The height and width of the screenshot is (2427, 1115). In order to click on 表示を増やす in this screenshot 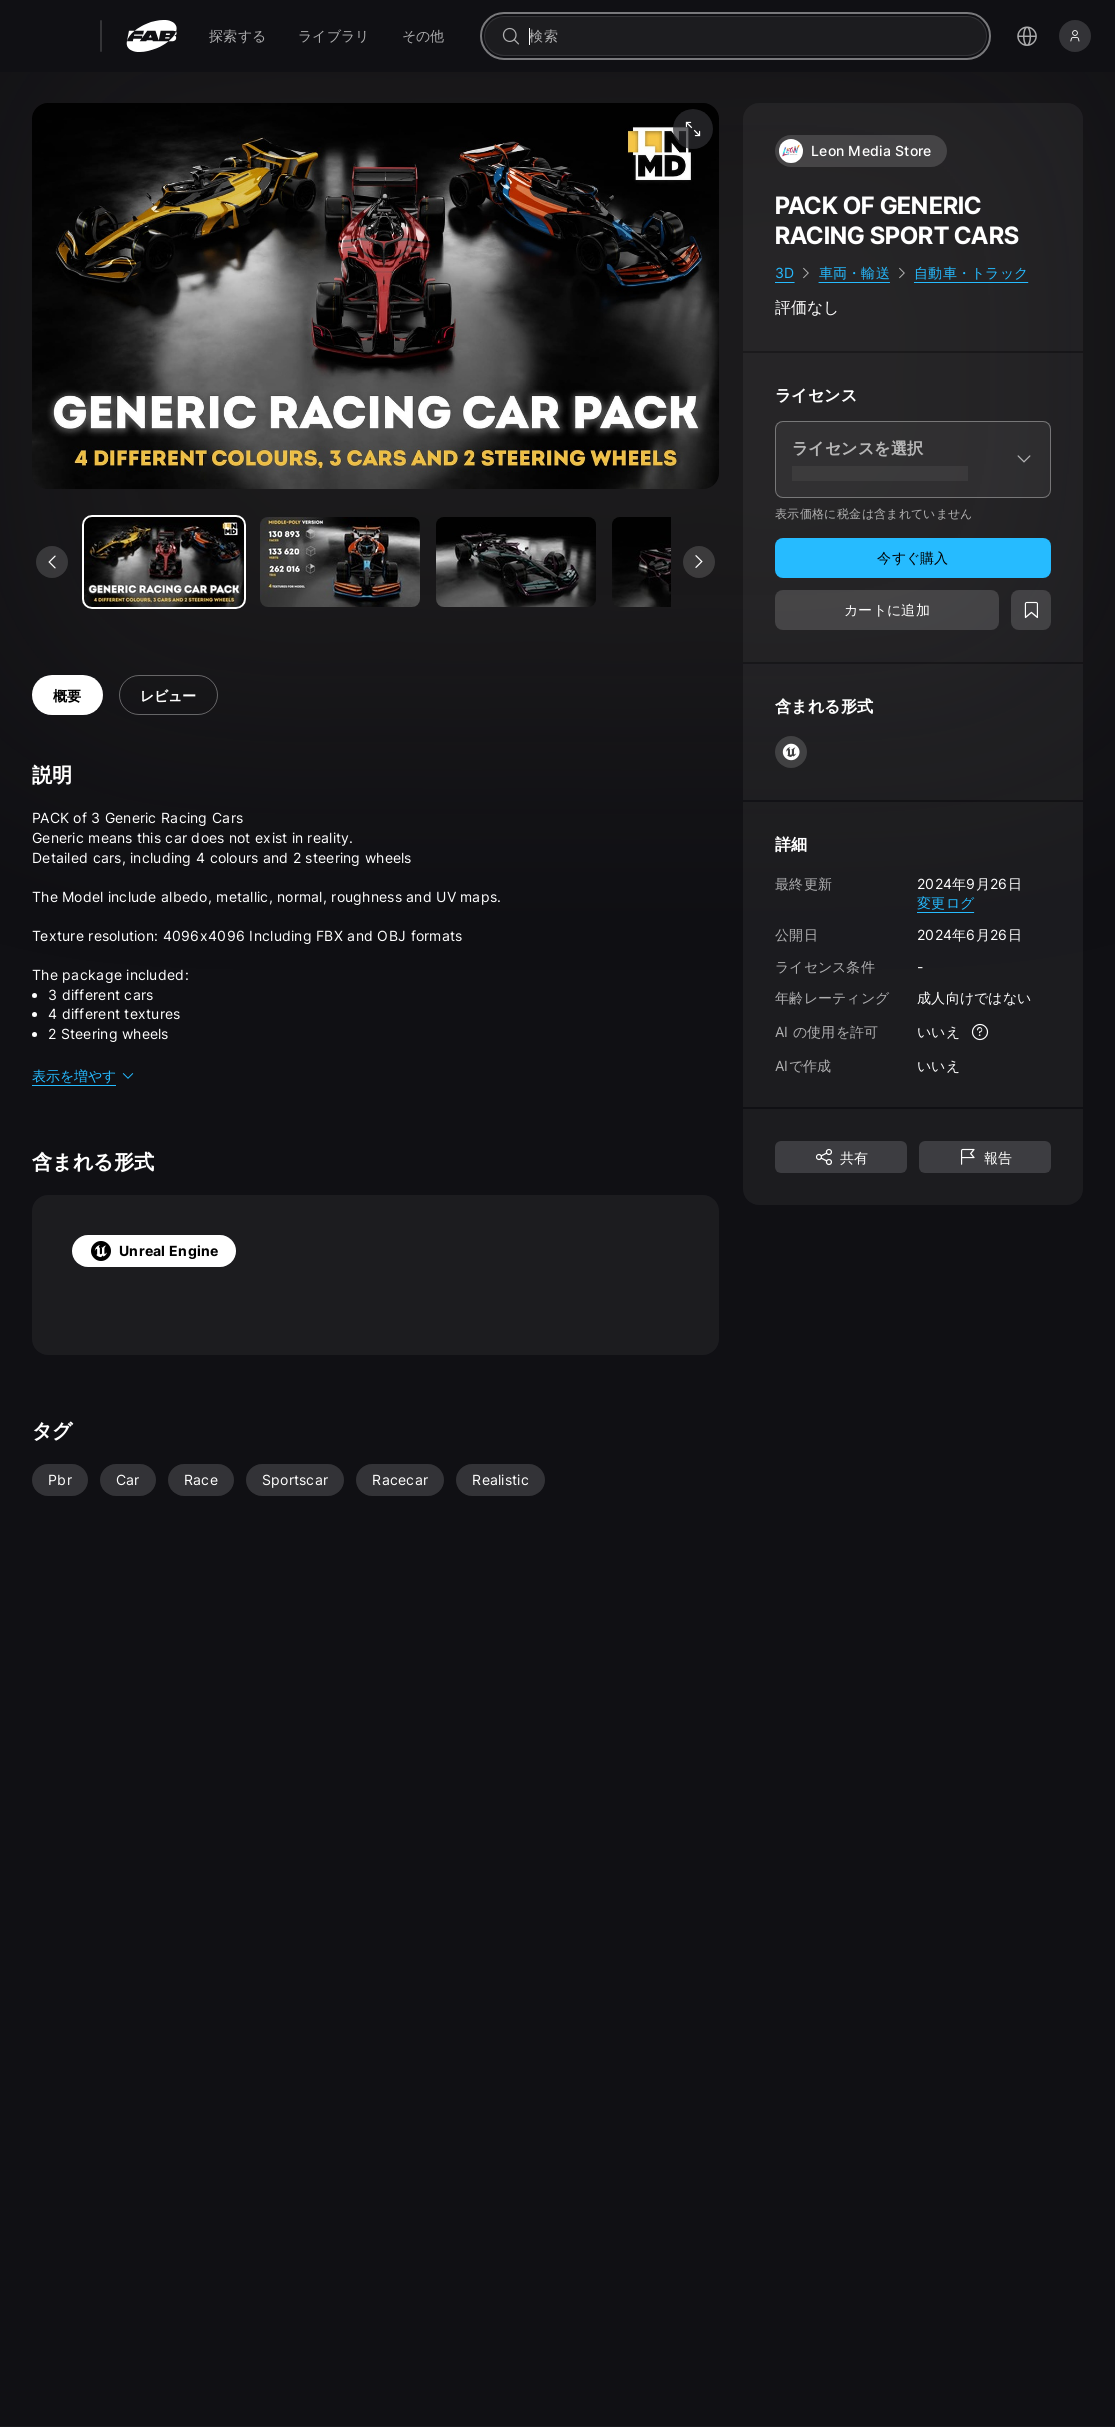, I will do `click(84, 1075)`.